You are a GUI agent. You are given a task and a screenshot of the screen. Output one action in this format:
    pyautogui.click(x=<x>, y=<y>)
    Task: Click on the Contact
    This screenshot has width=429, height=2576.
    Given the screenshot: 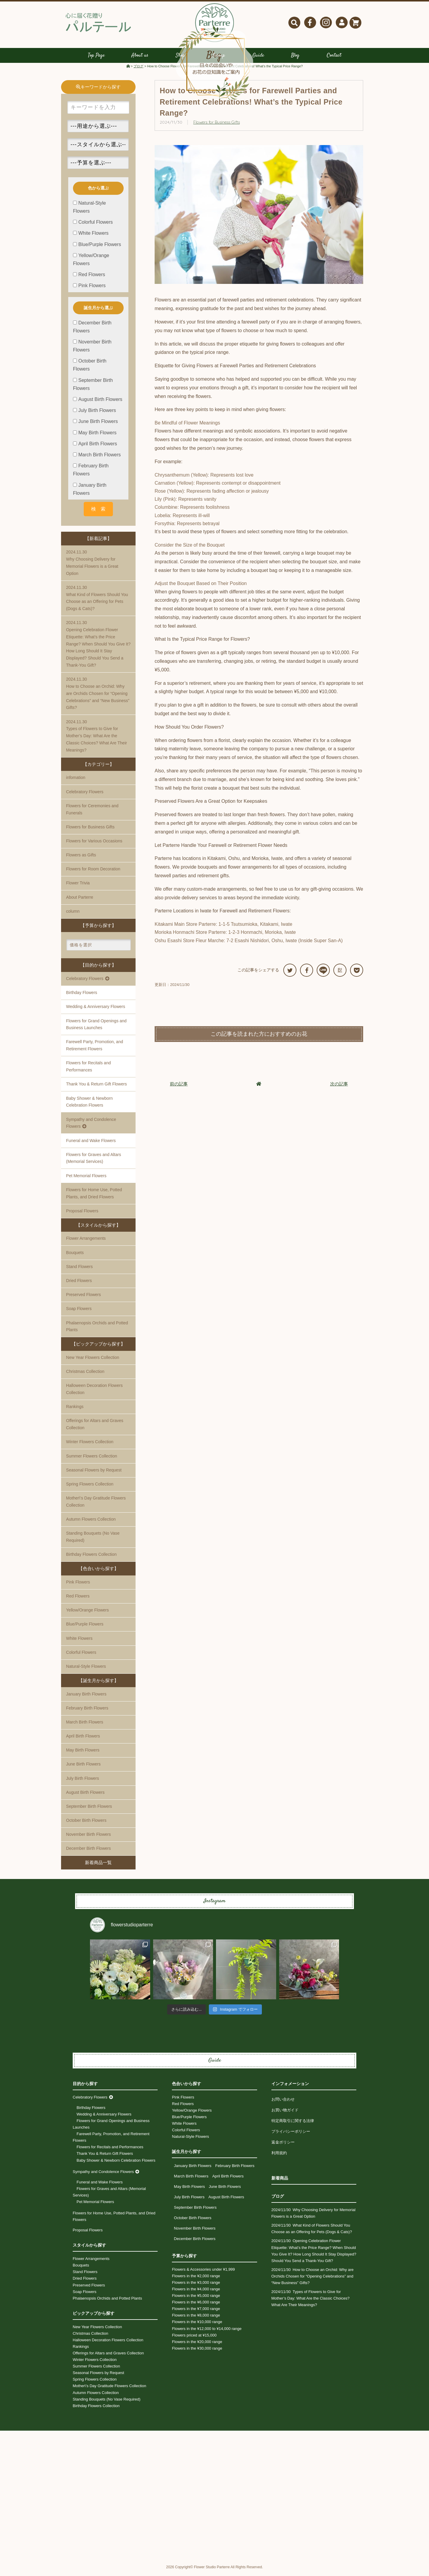 What is the action you would take?
    pyautogui.click(x=334, y=59)
    